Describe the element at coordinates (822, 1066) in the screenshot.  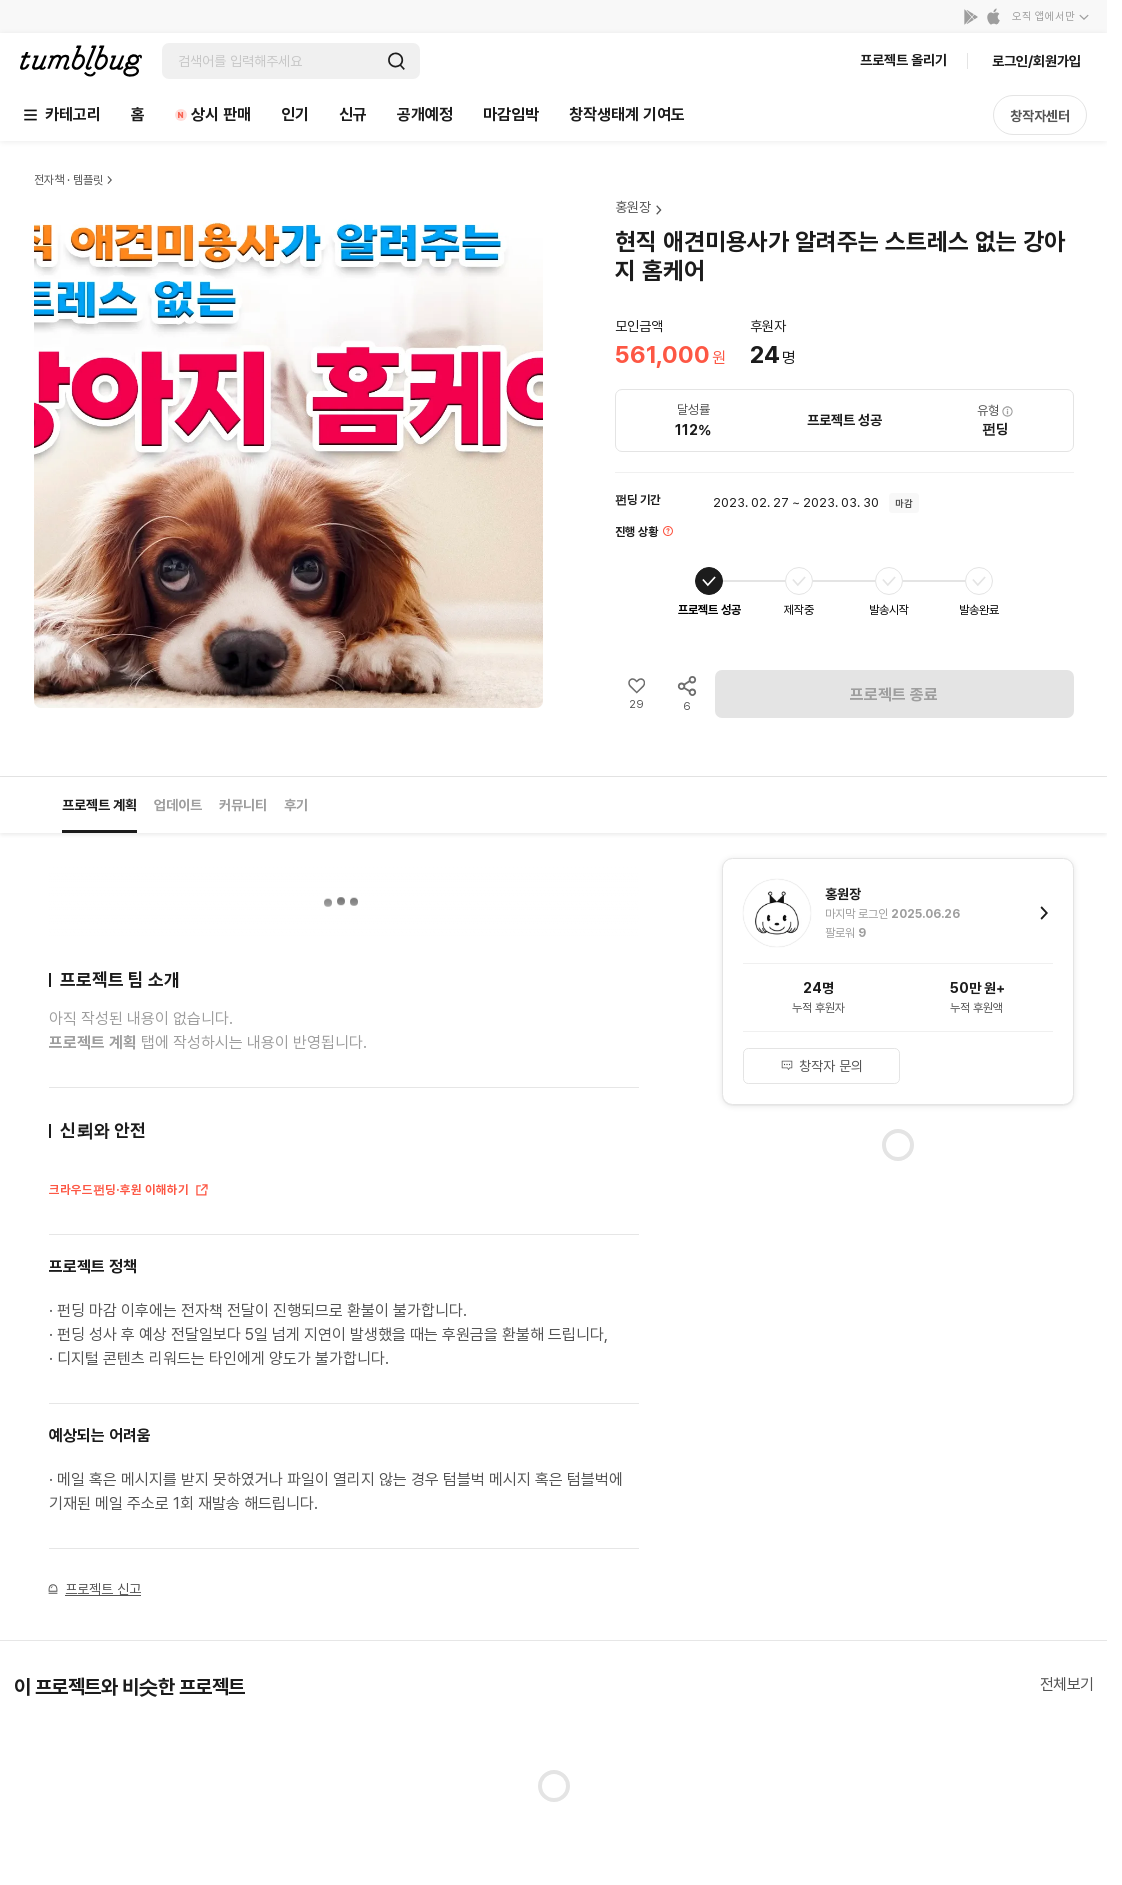
I see `창작자 문의` at that location.